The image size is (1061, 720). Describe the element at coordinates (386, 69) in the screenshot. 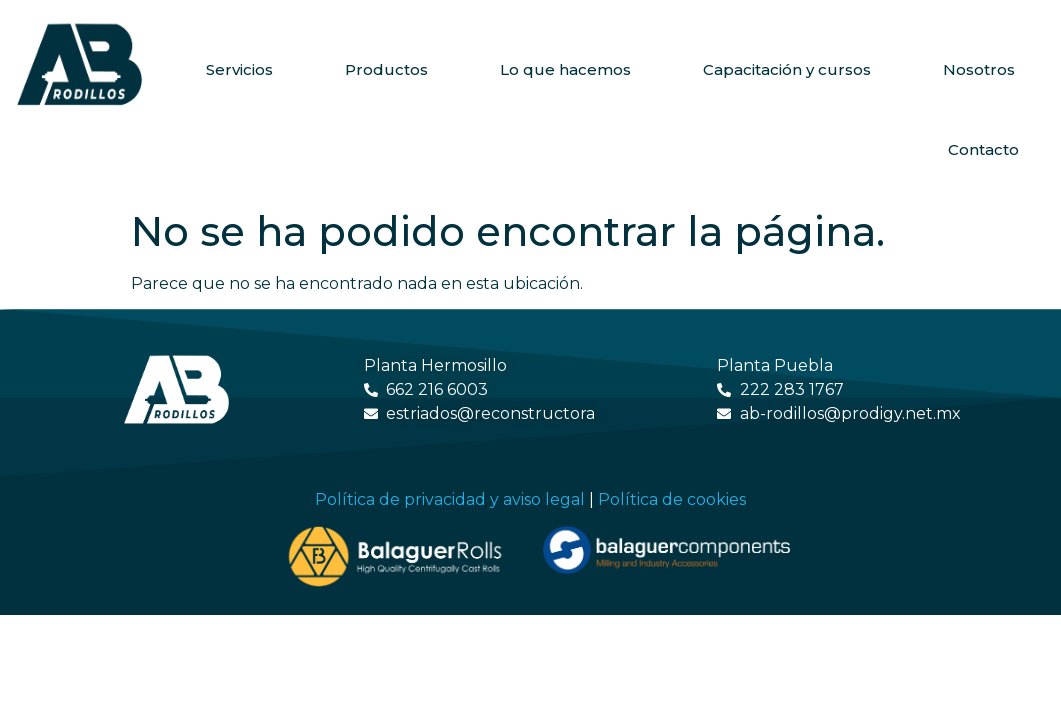

I see `Productos` at that location.